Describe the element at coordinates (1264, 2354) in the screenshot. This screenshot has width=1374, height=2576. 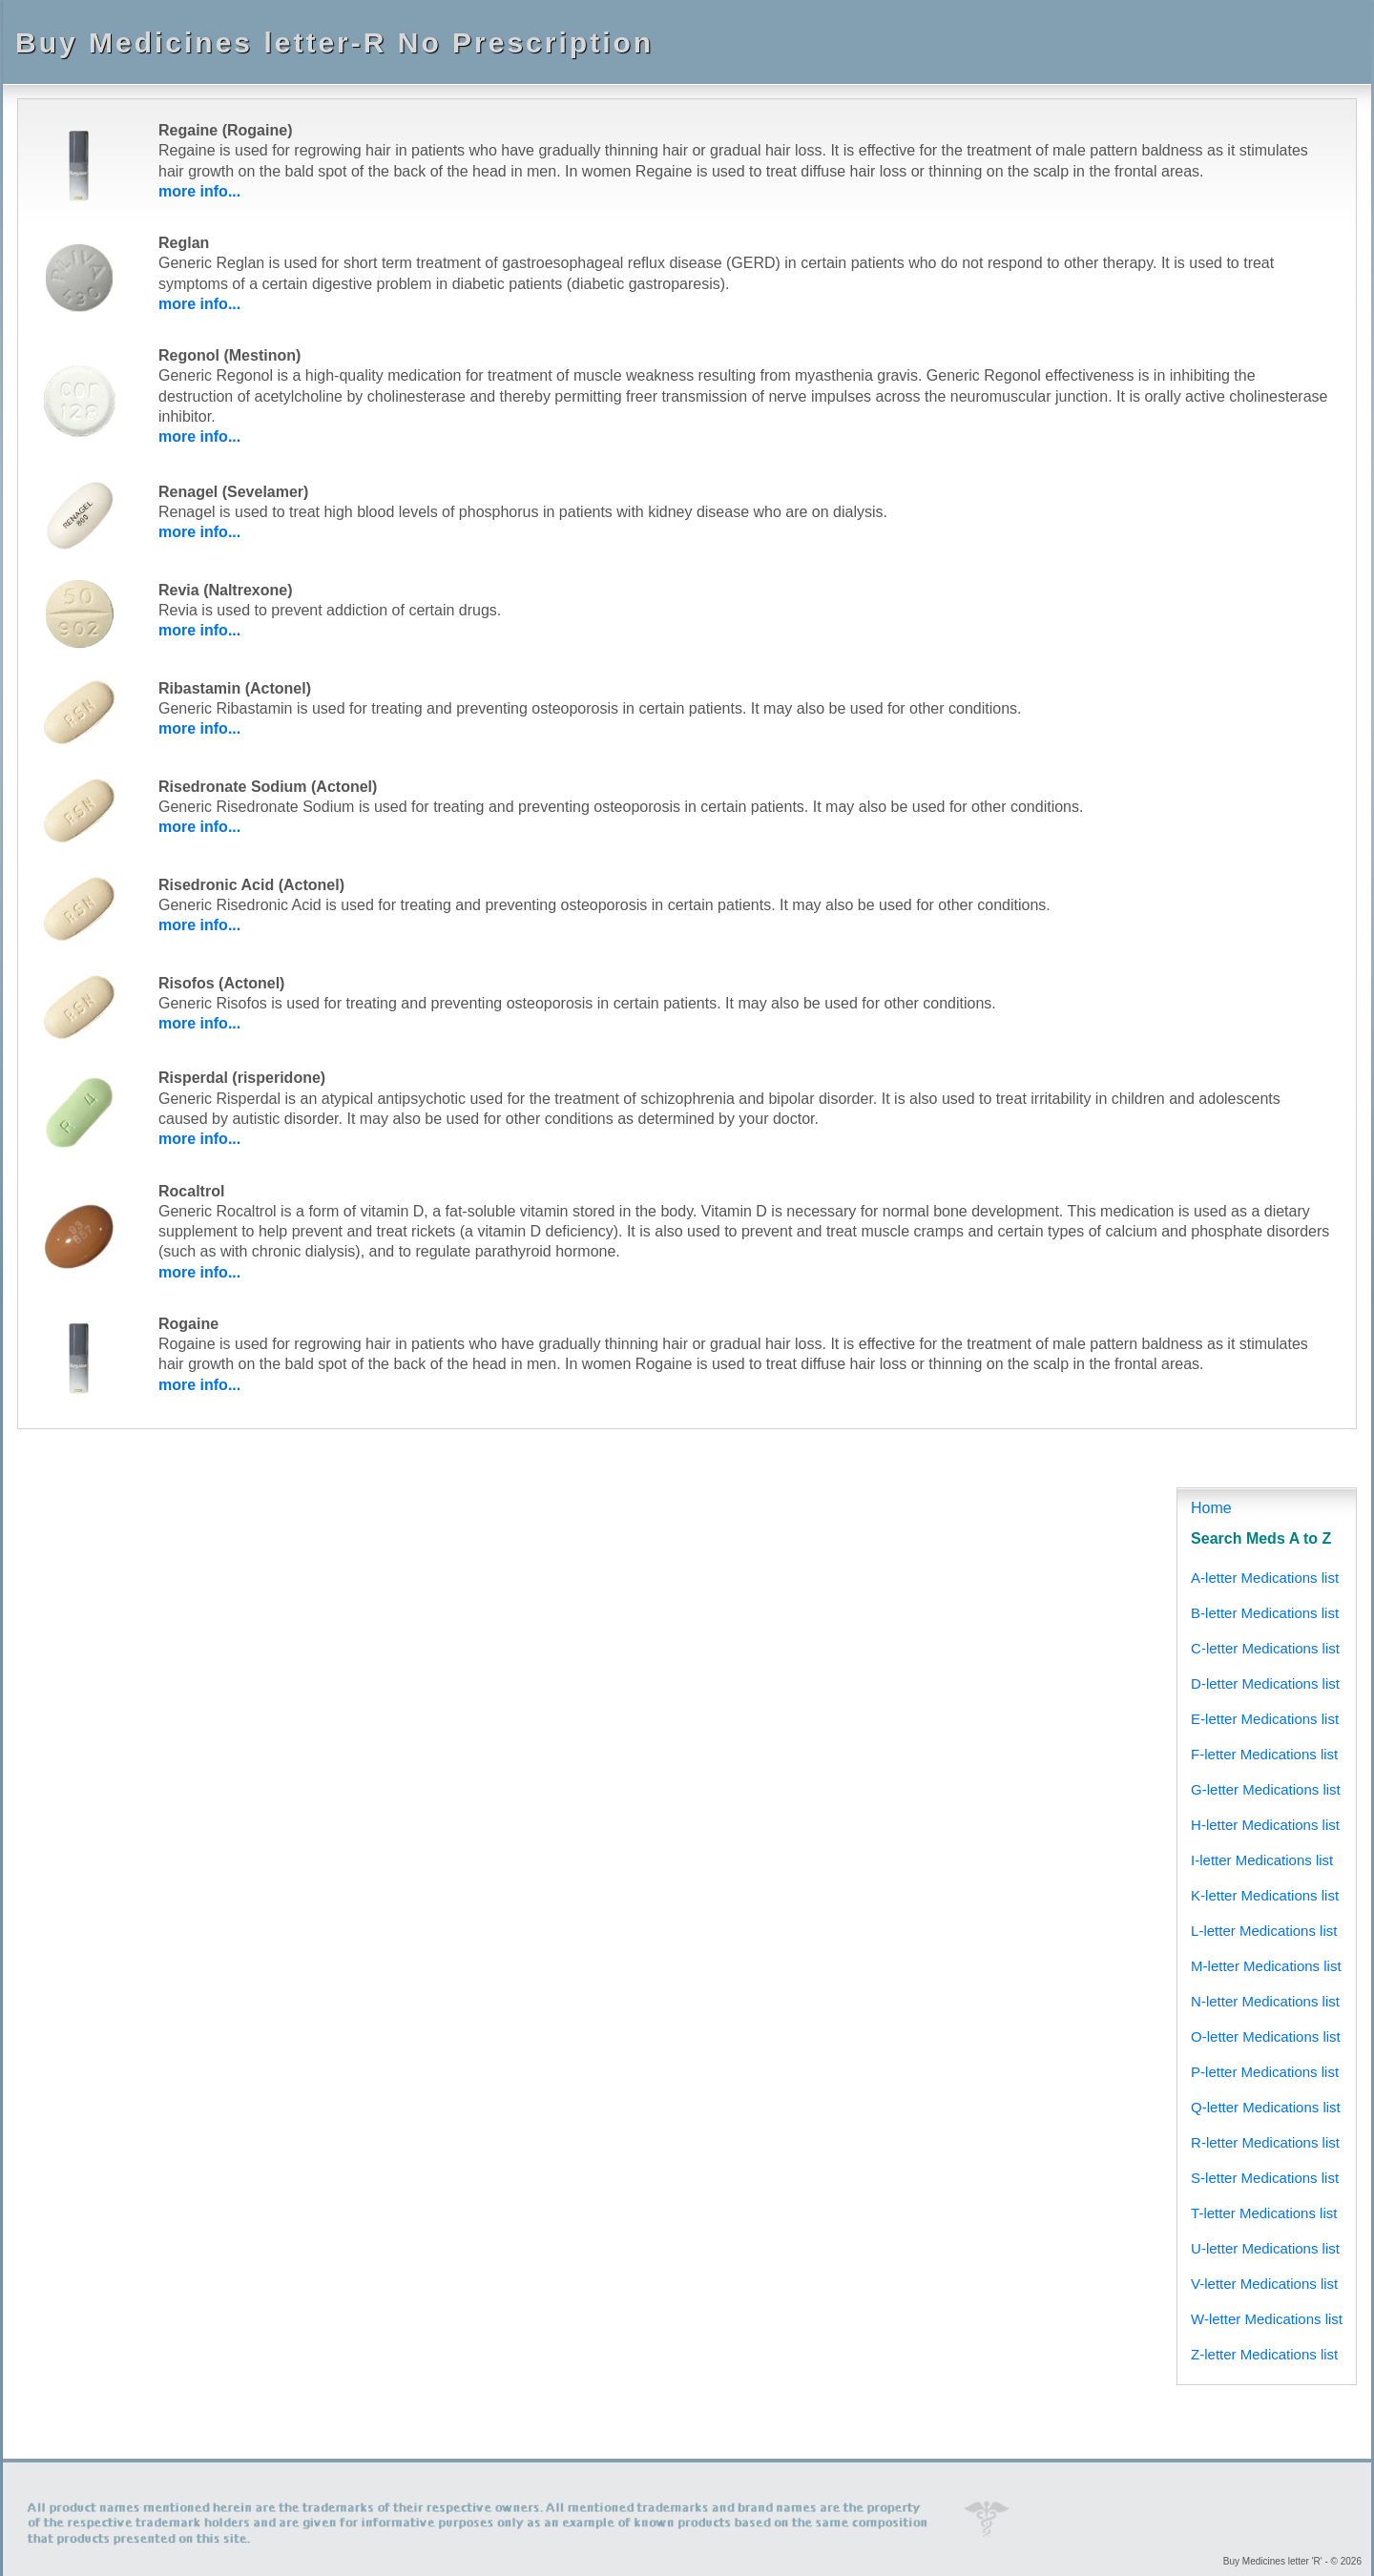
I see `Z-letter Medications list` at that location.